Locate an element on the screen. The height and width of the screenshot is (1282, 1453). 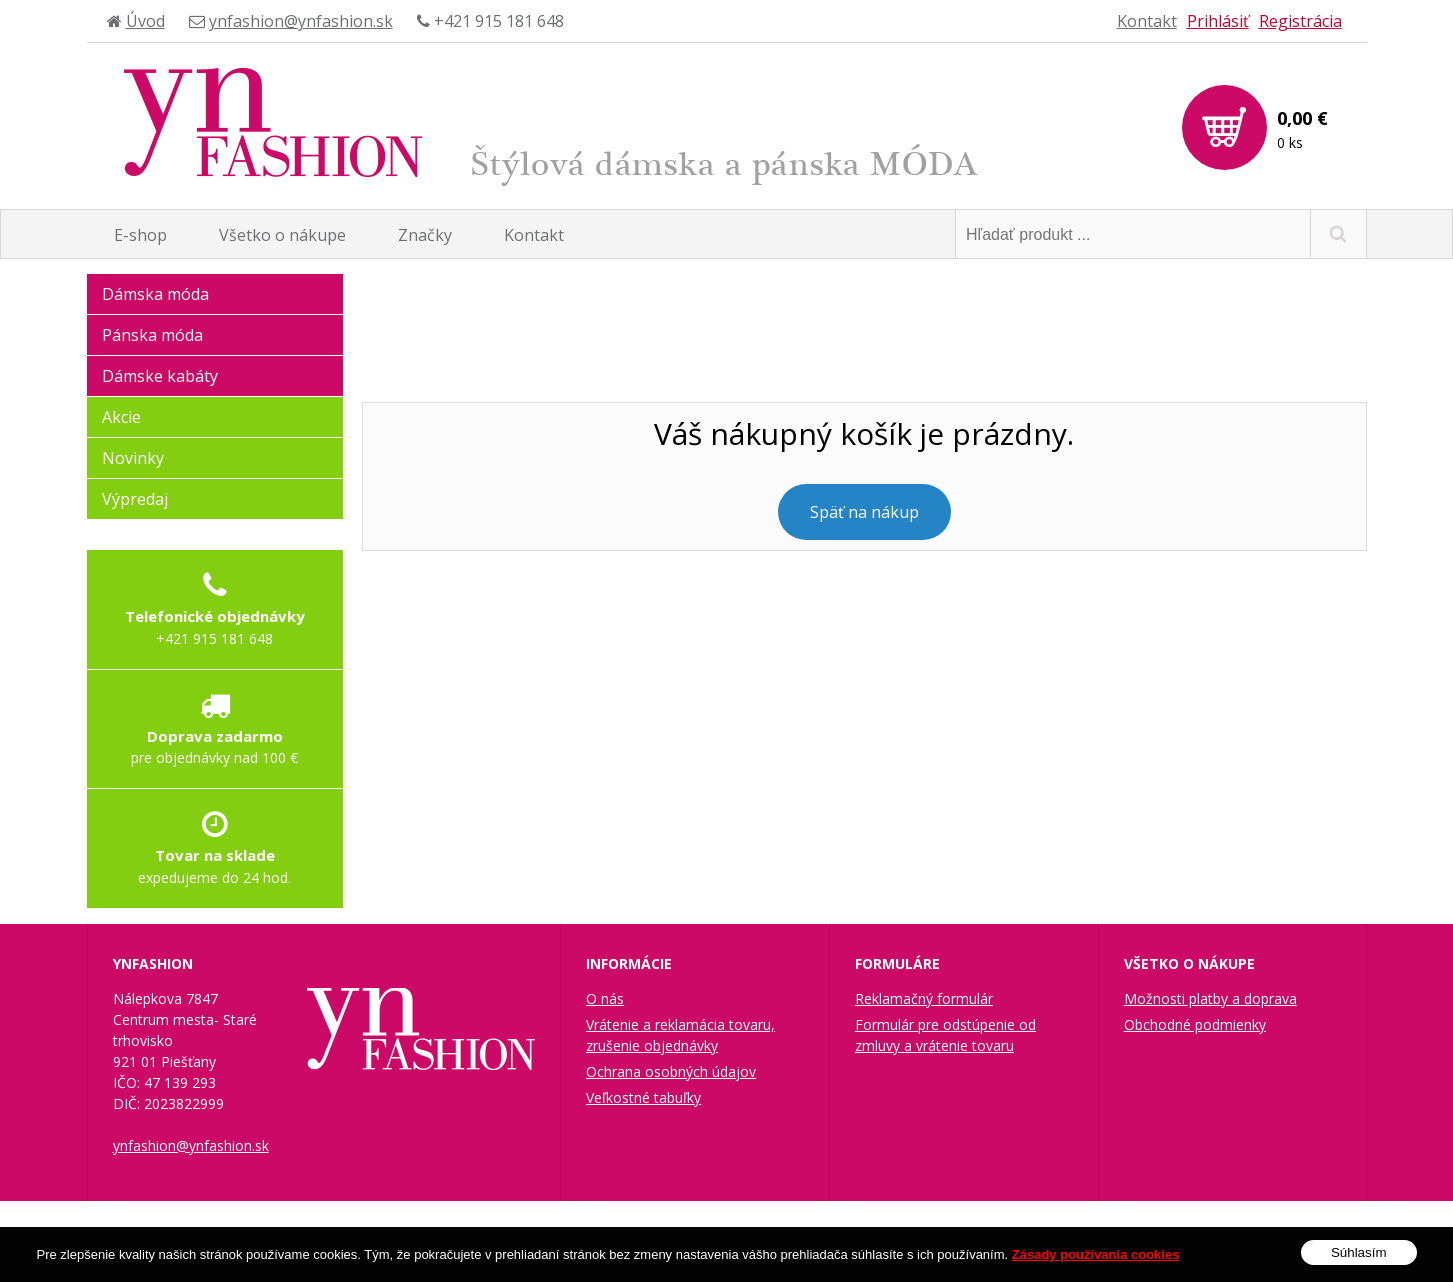
Pánska móda is located at coordinates (152, 335).